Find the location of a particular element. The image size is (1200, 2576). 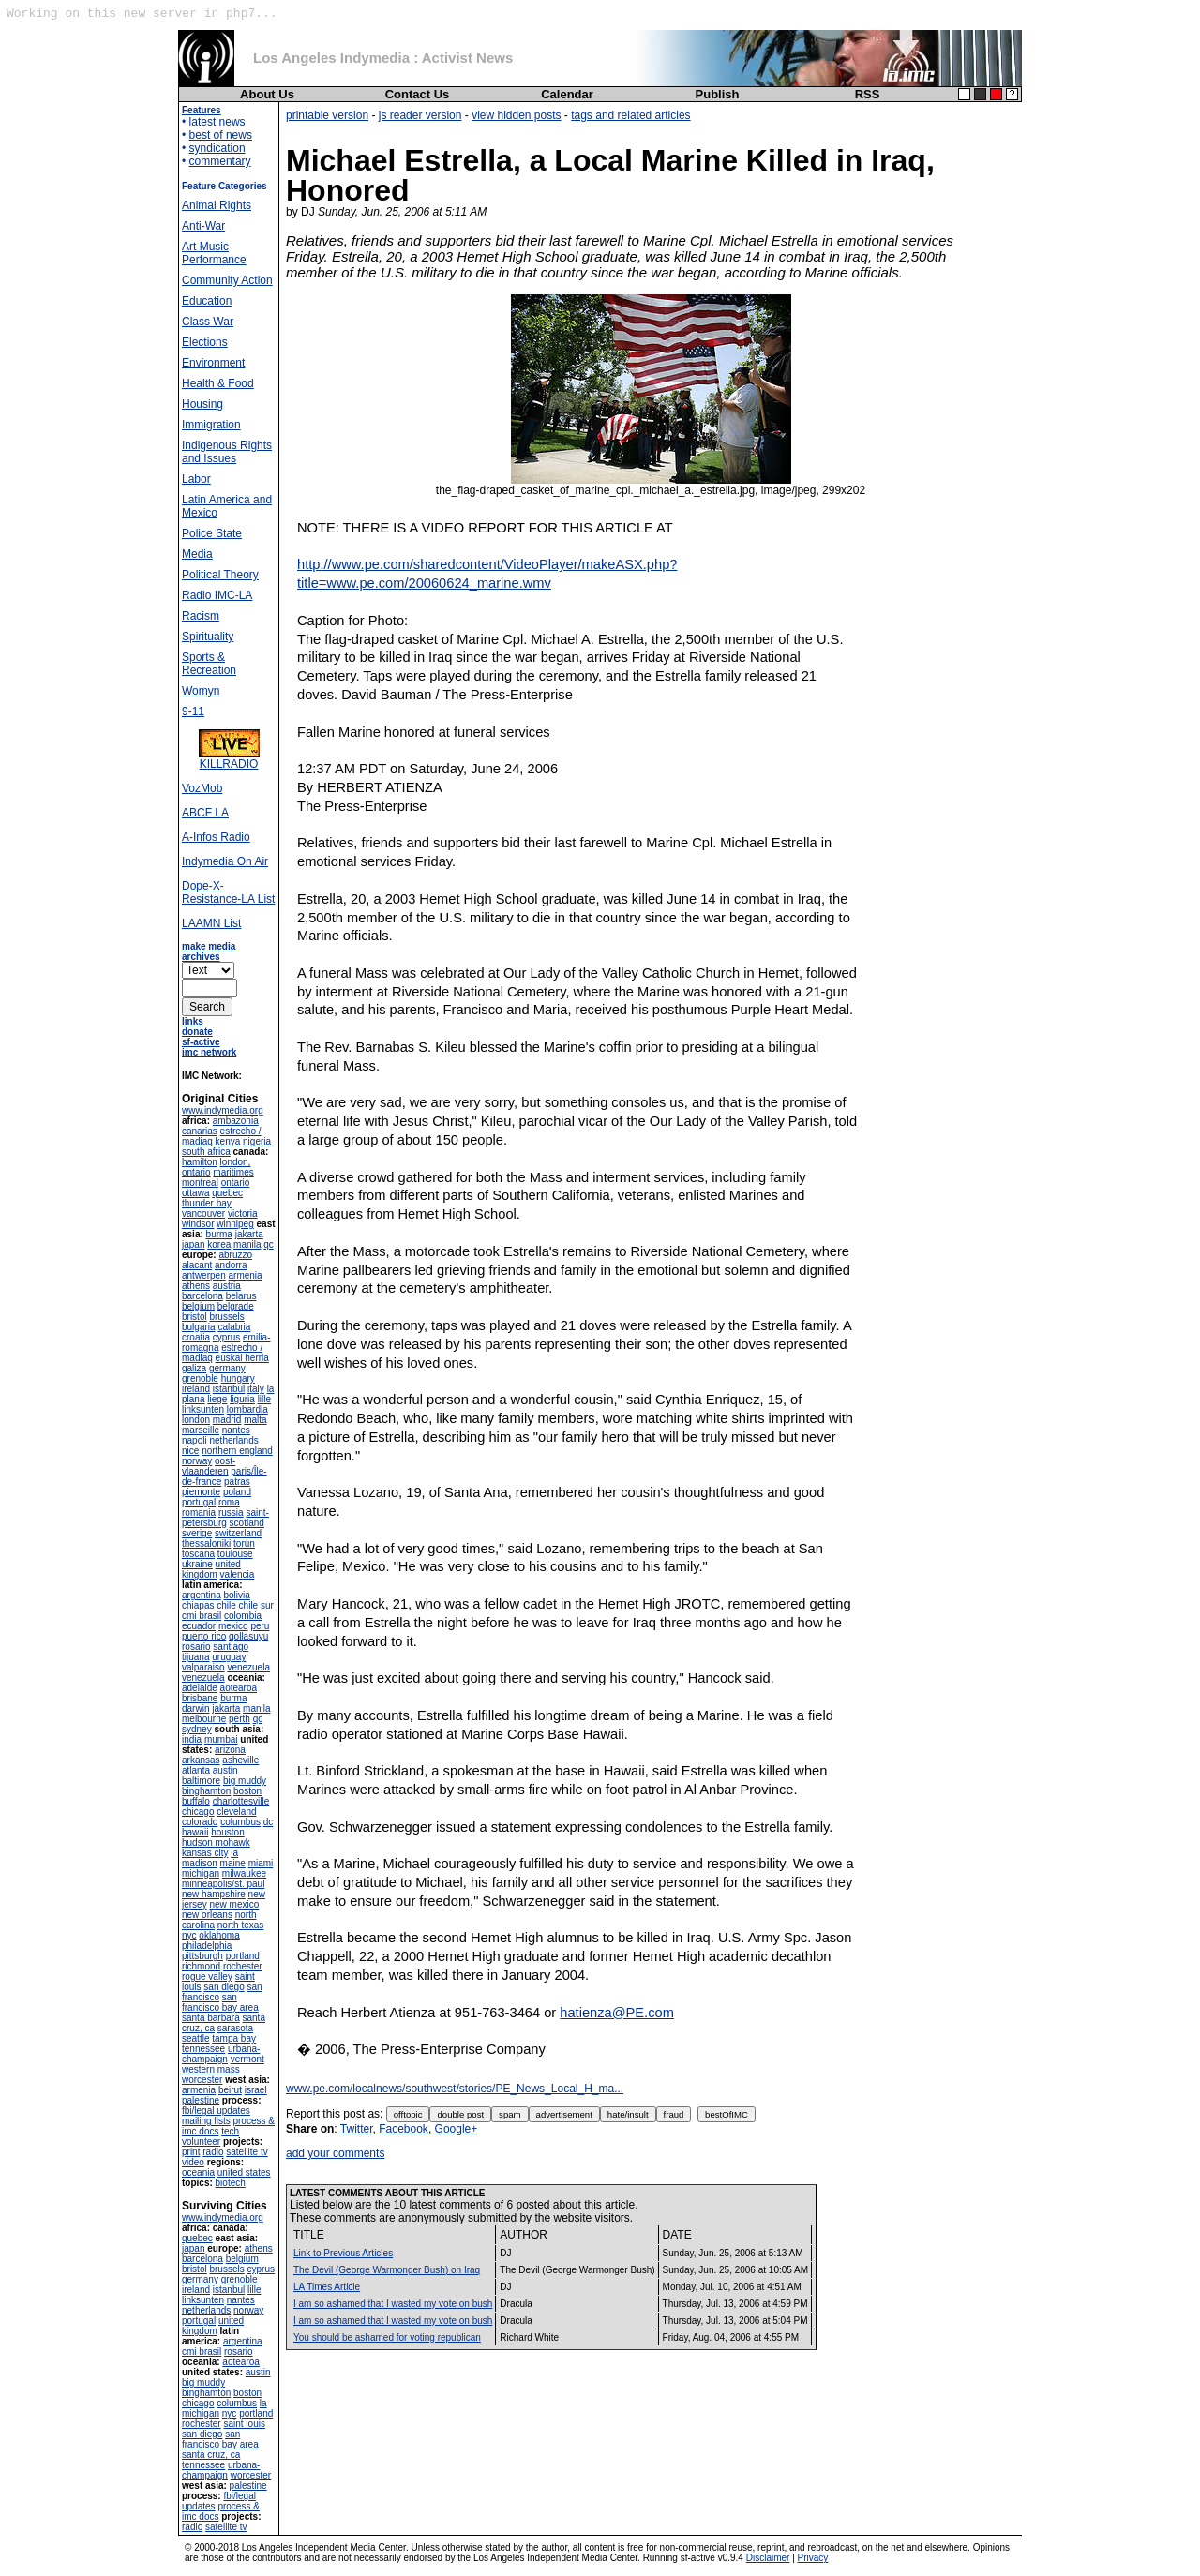

Spirituality is located at coordinates (207, 636).